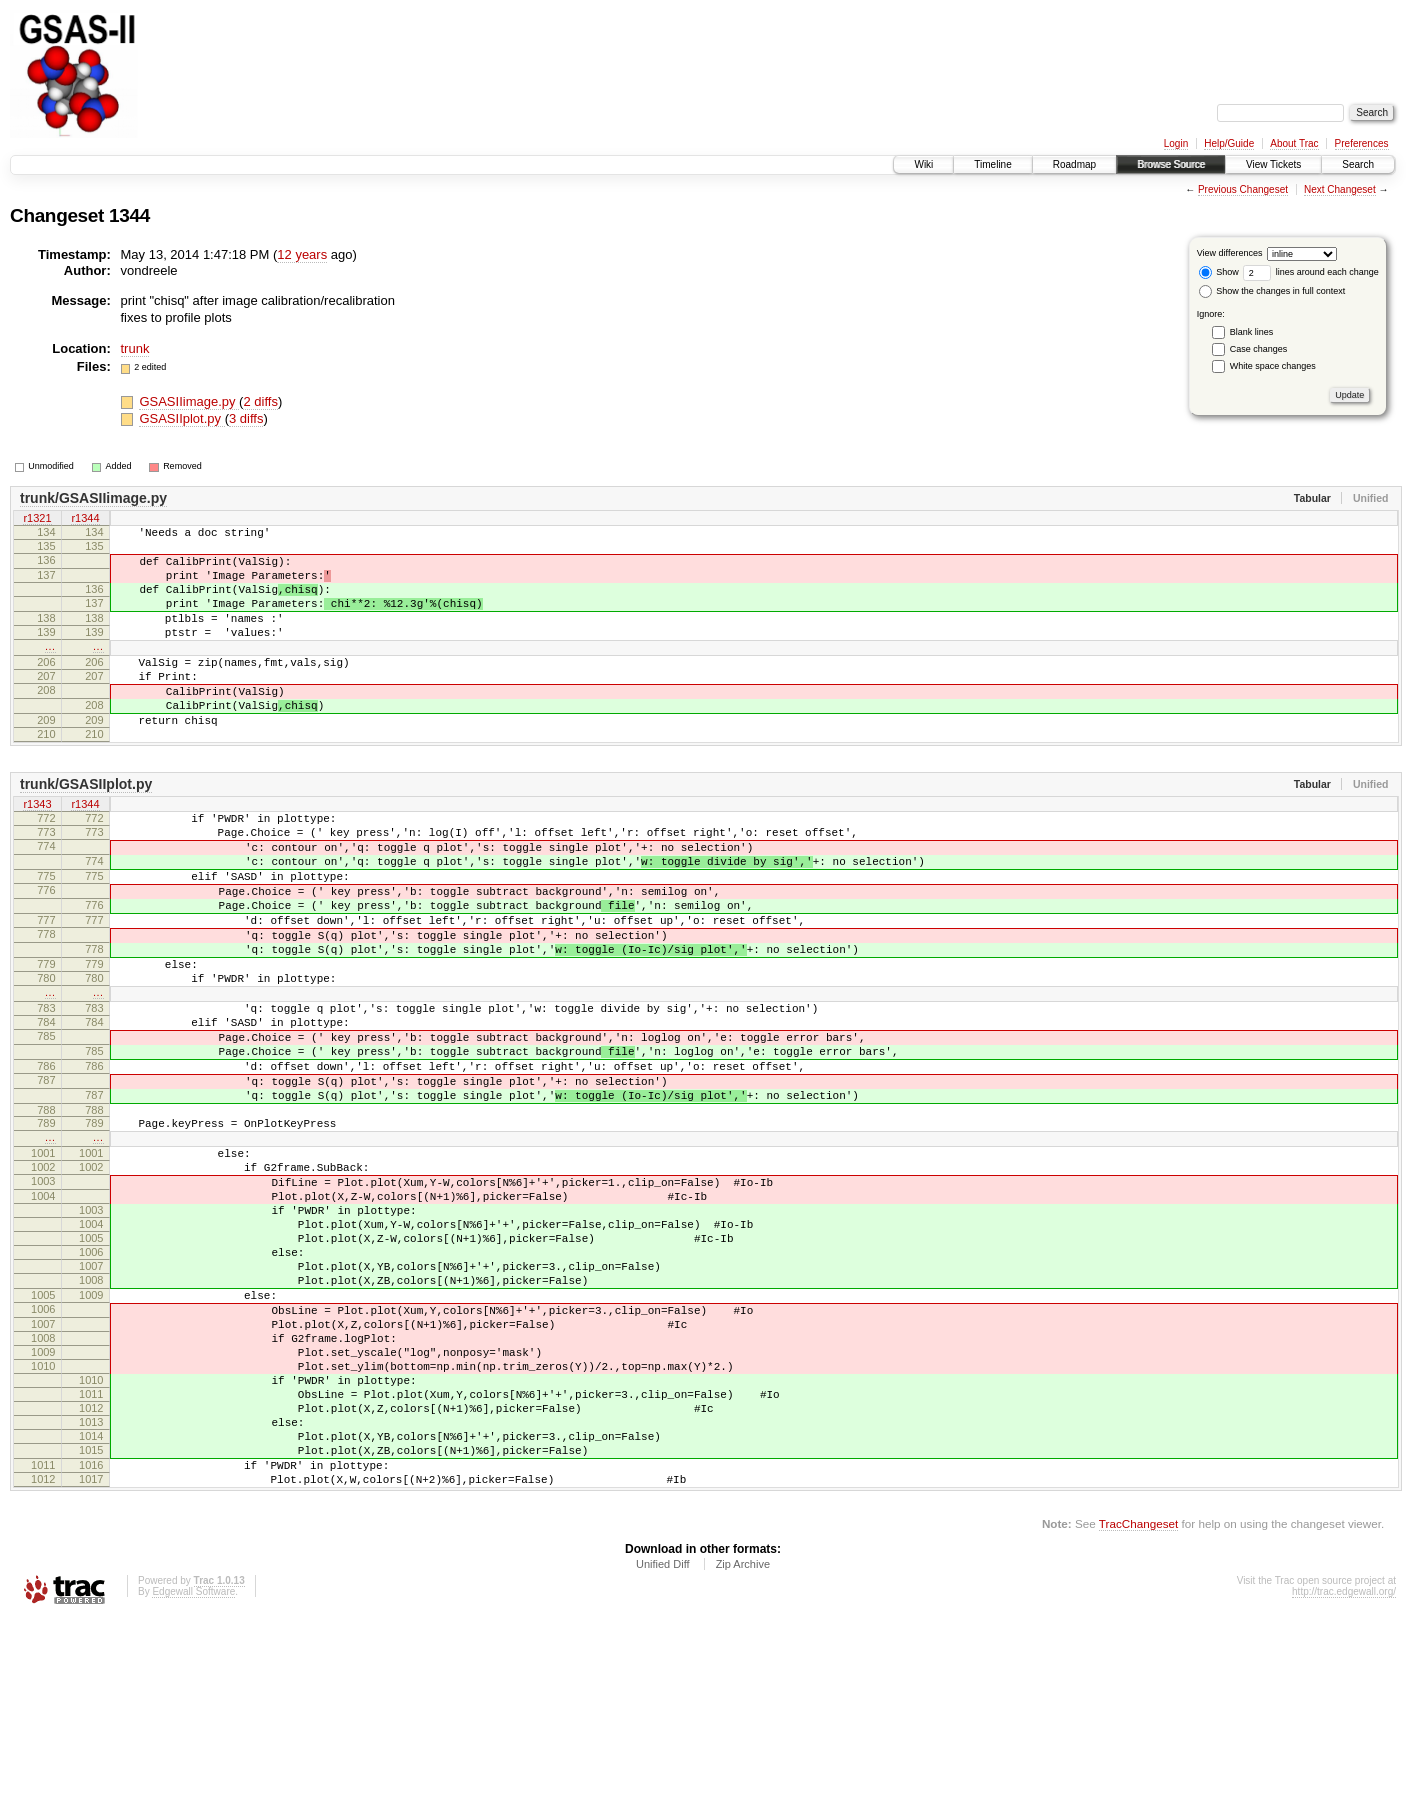  Describe the element at coordinates (1219, 272) in the screenshot. I see `Show` at that location.